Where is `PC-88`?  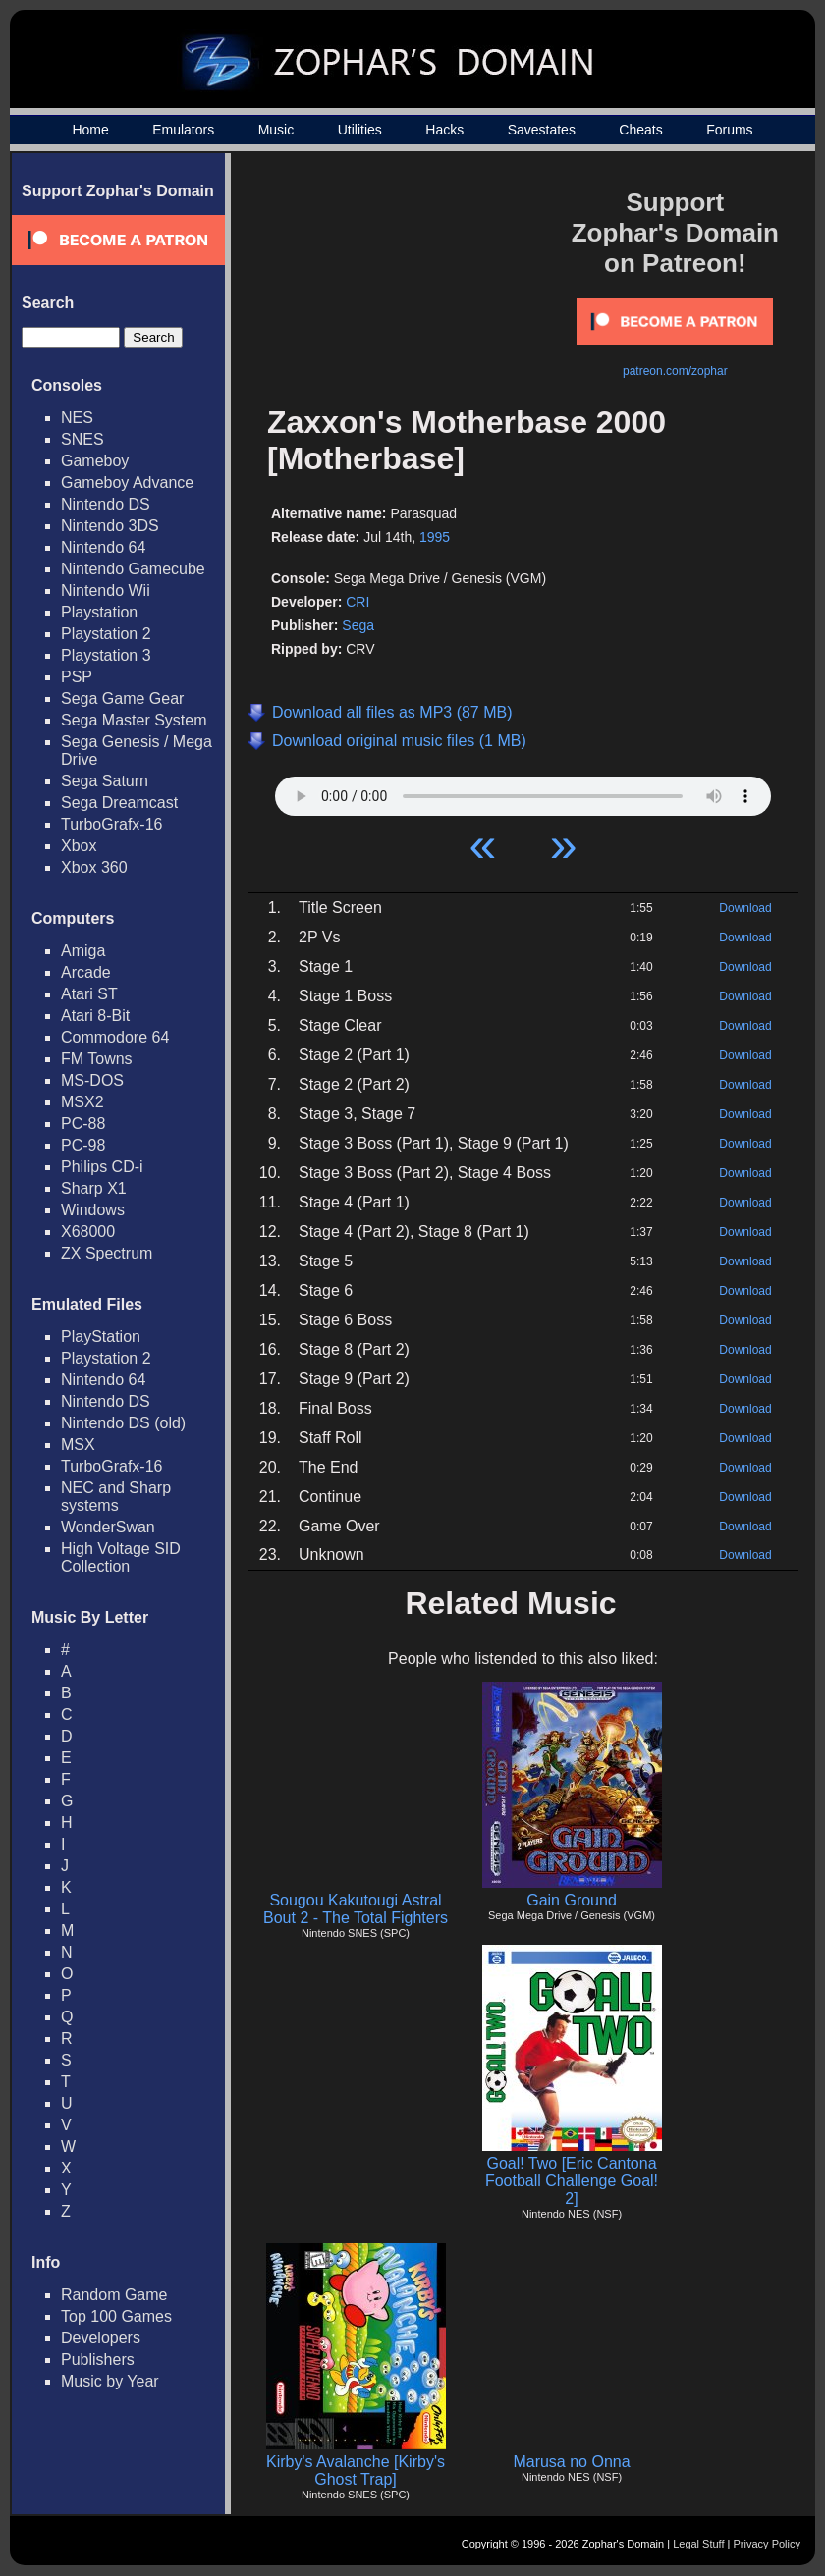 PC-88 is located at coordinates (83, 1123).